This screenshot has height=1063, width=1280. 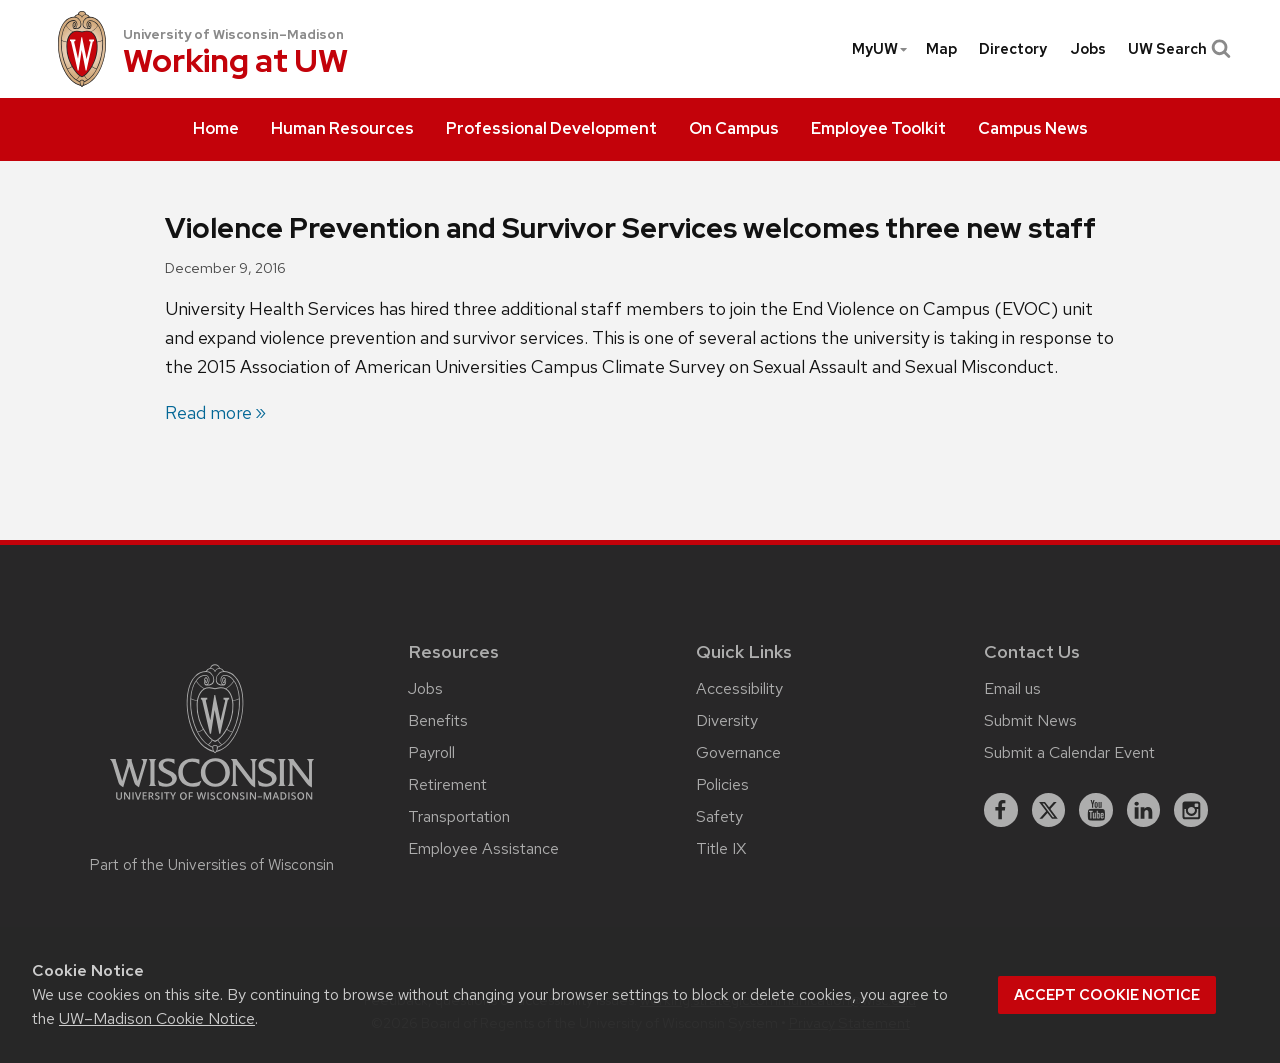 I want to click on Directory, so click(x=1013, y=49).